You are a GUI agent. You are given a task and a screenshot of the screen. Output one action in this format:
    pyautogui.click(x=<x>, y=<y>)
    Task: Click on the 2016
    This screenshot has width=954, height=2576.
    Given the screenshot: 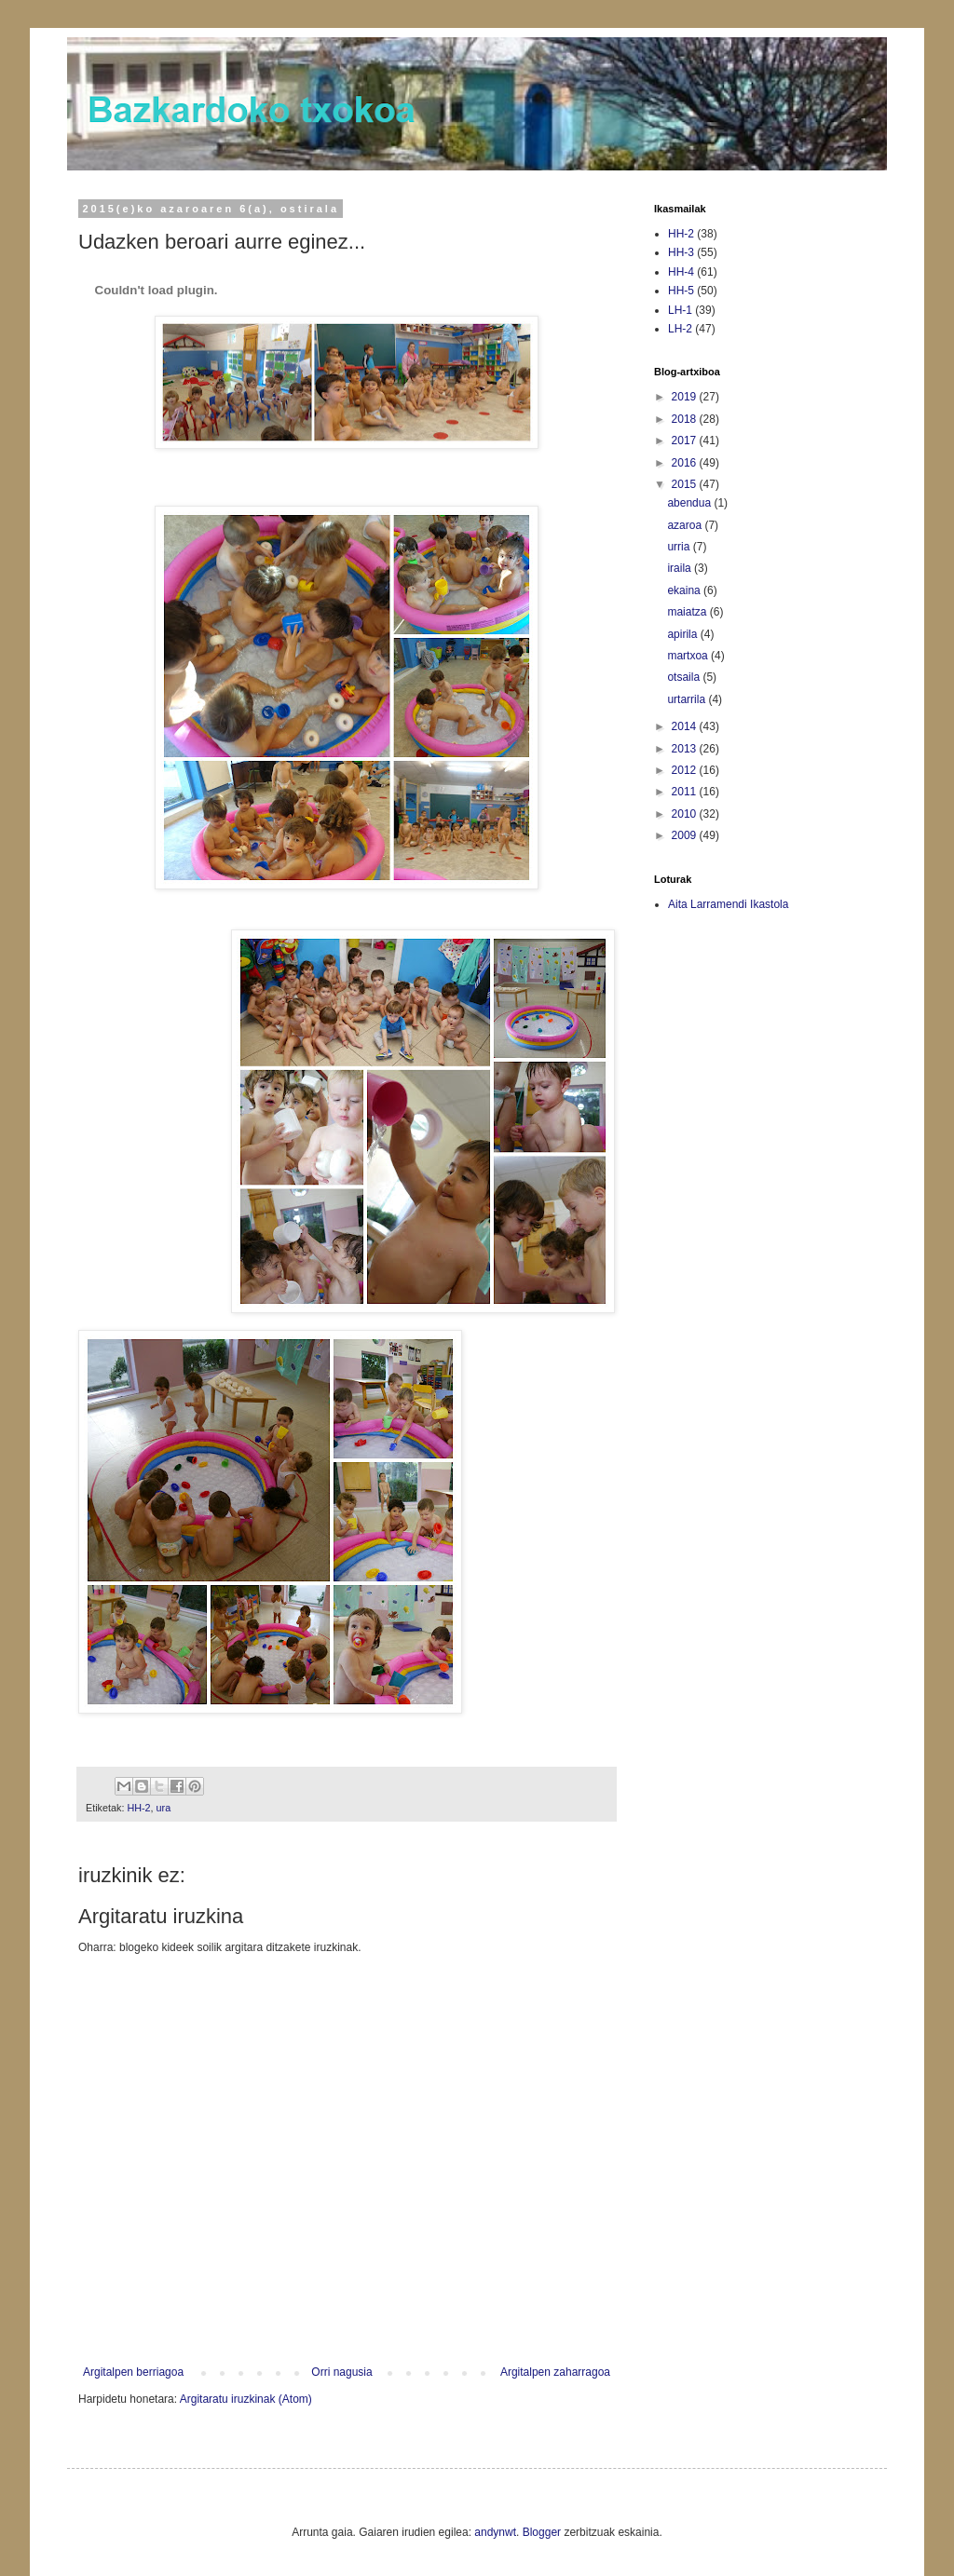 What is the action you would take?
    pyautogui.click(x=686, y=462)
    